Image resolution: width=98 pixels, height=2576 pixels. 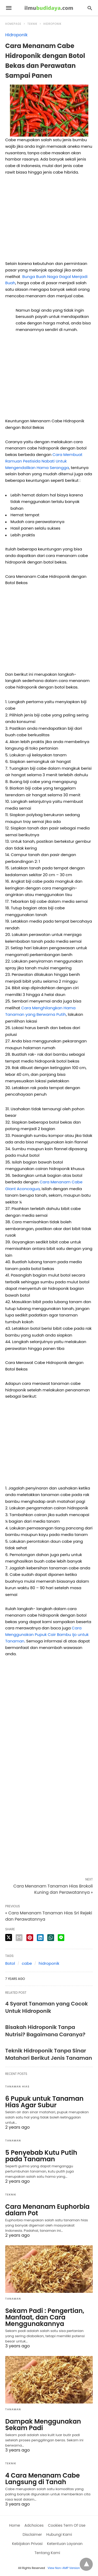 I want to click on Tanaman, so click(x=13, y=2140).